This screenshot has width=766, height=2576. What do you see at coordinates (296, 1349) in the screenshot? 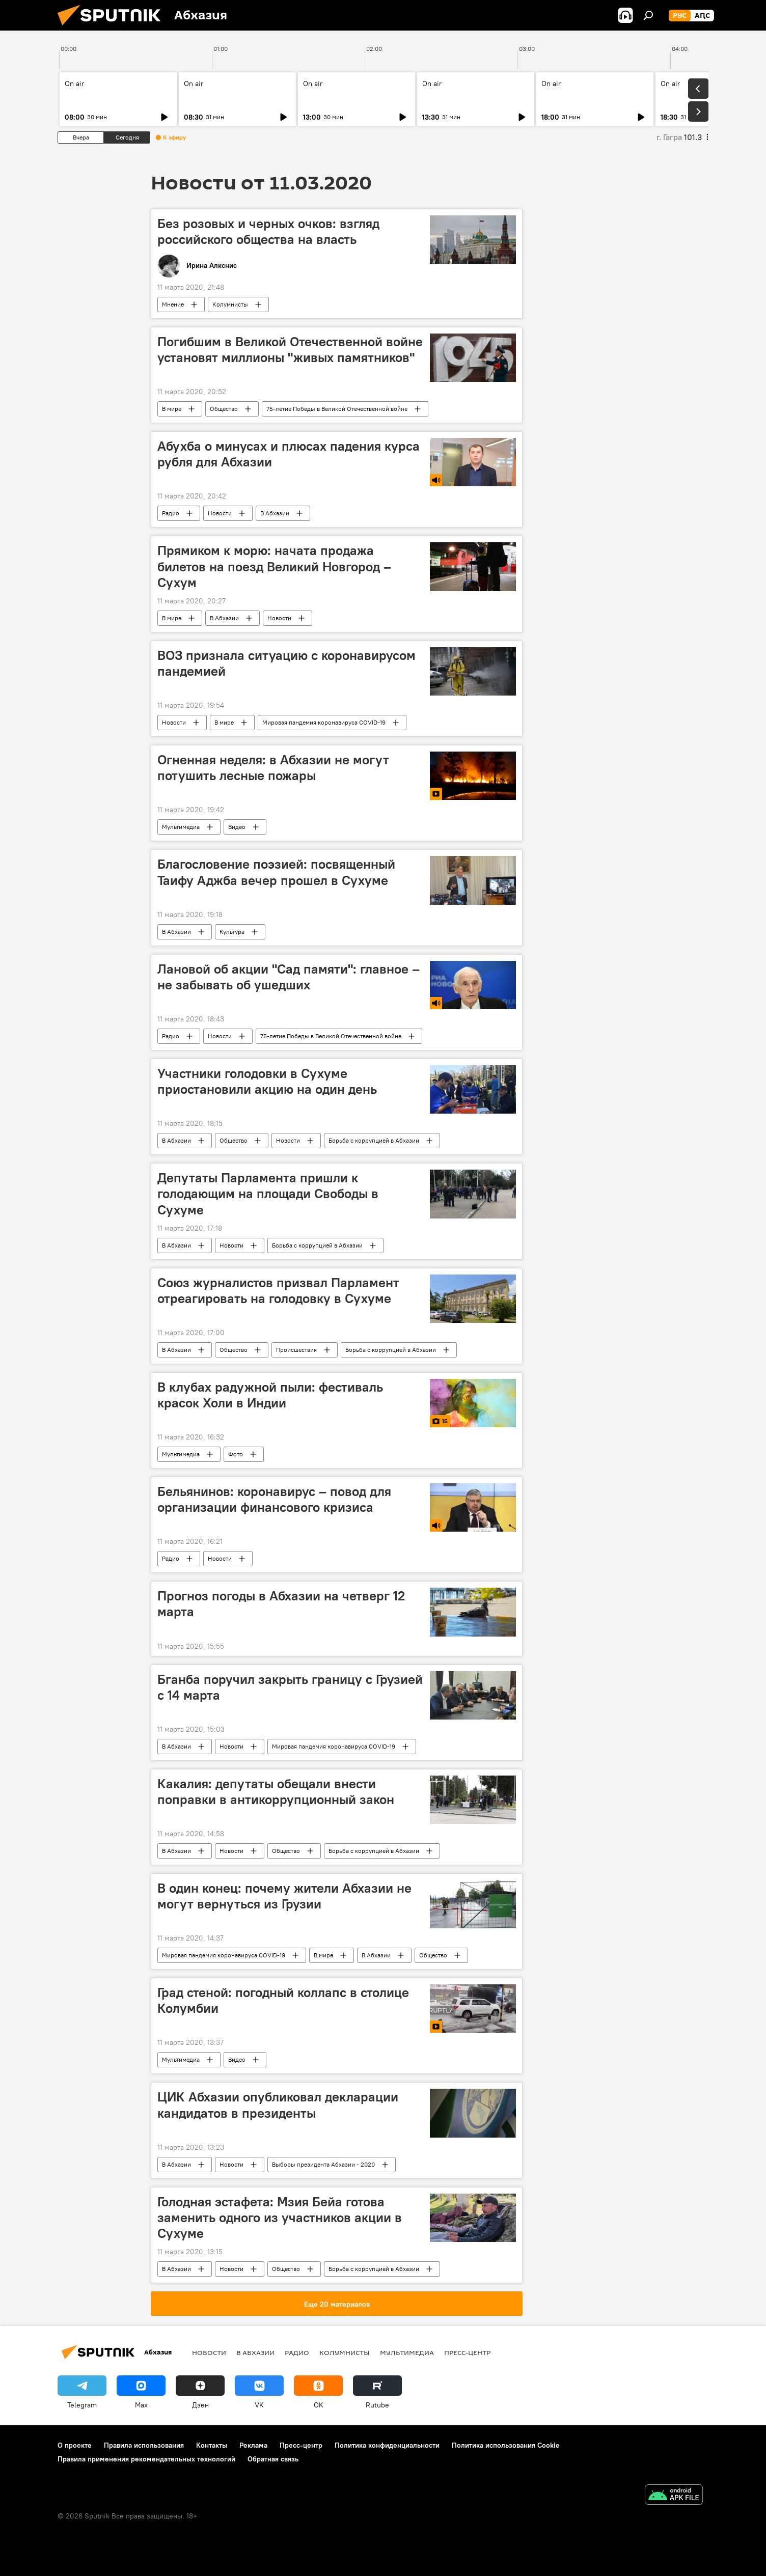
I see `Происшествия` at bounding box center [296, 1349].